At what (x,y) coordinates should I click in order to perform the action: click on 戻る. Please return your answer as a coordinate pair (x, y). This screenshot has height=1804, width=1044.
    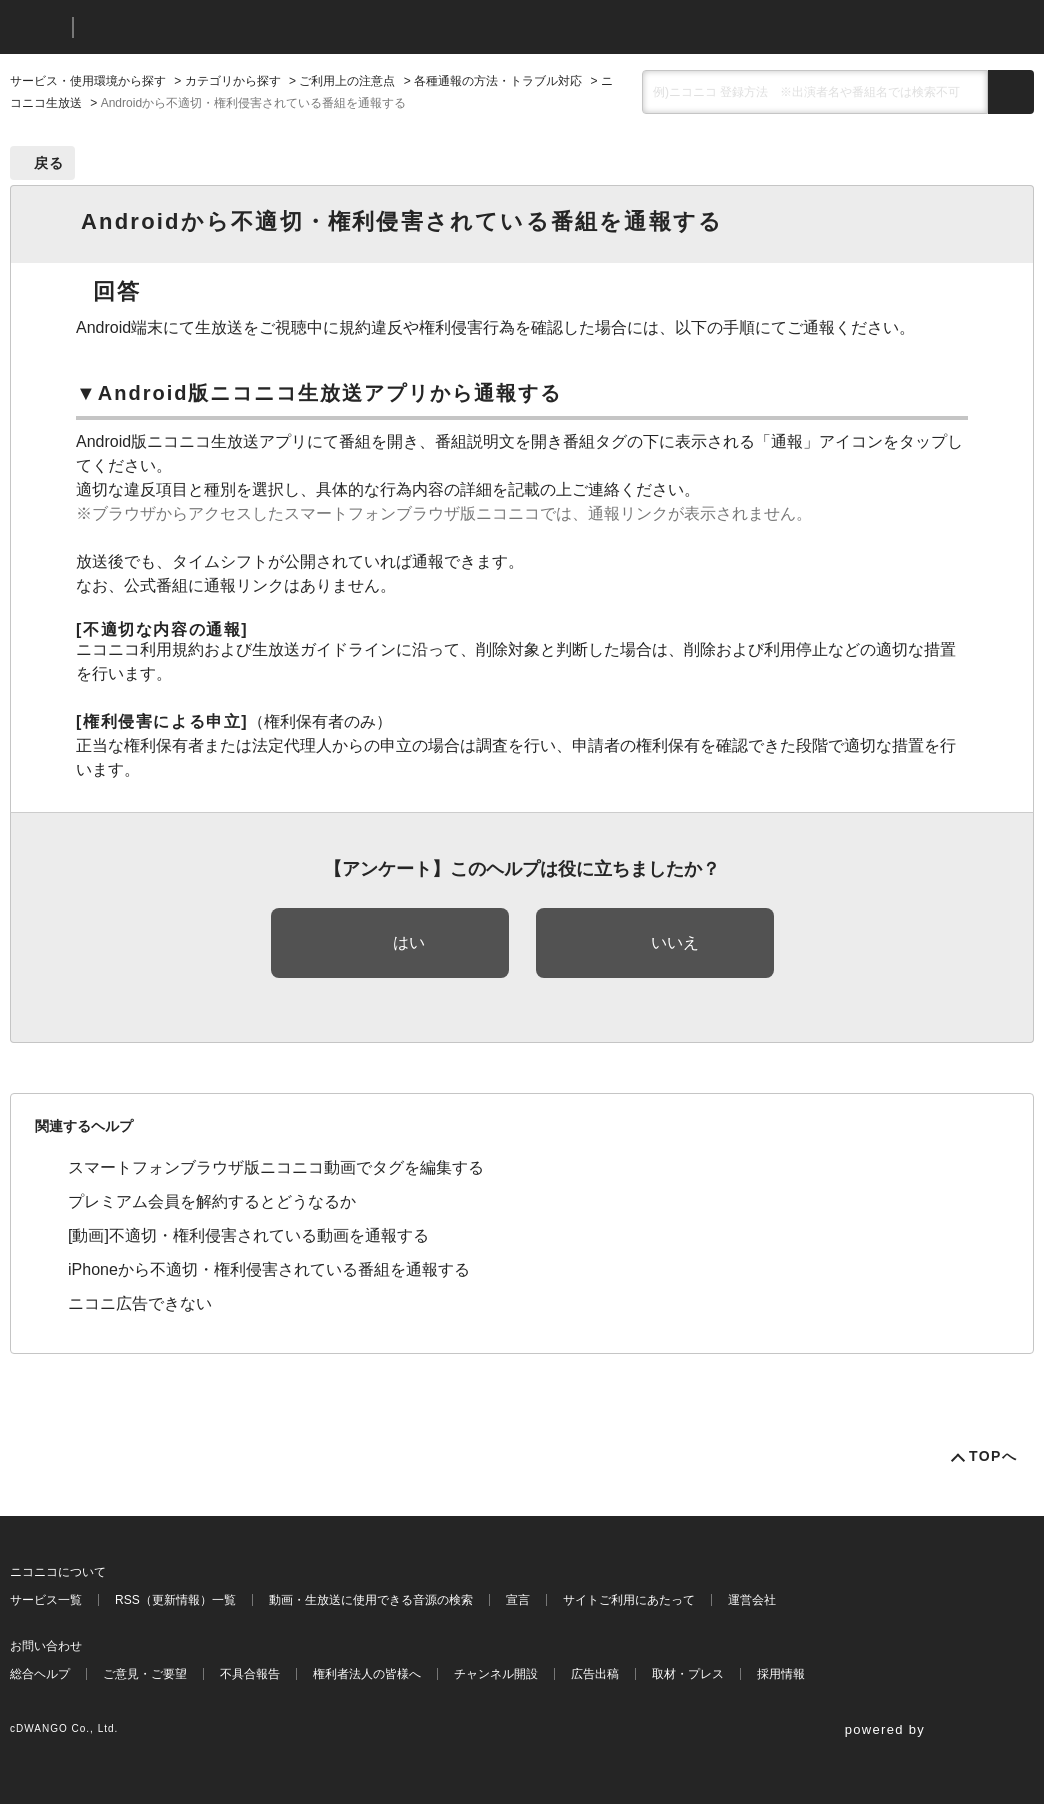
    Looking at the image, I should click on (49, 163).